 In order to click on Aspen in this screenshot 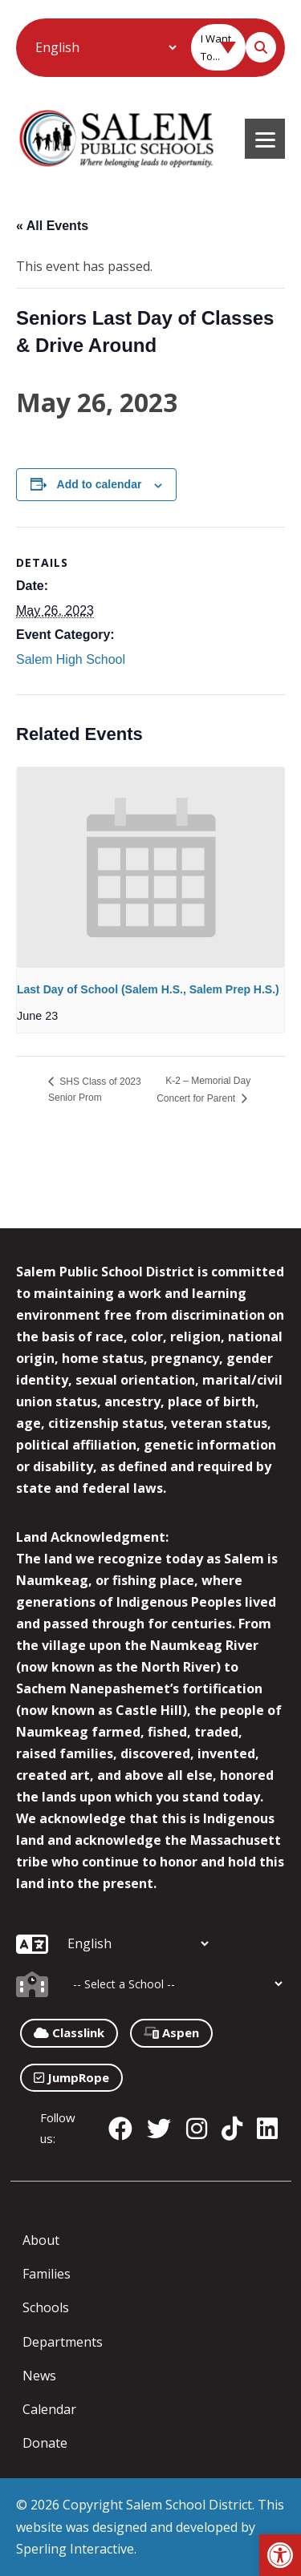, I will do `click(171, 2032)`.